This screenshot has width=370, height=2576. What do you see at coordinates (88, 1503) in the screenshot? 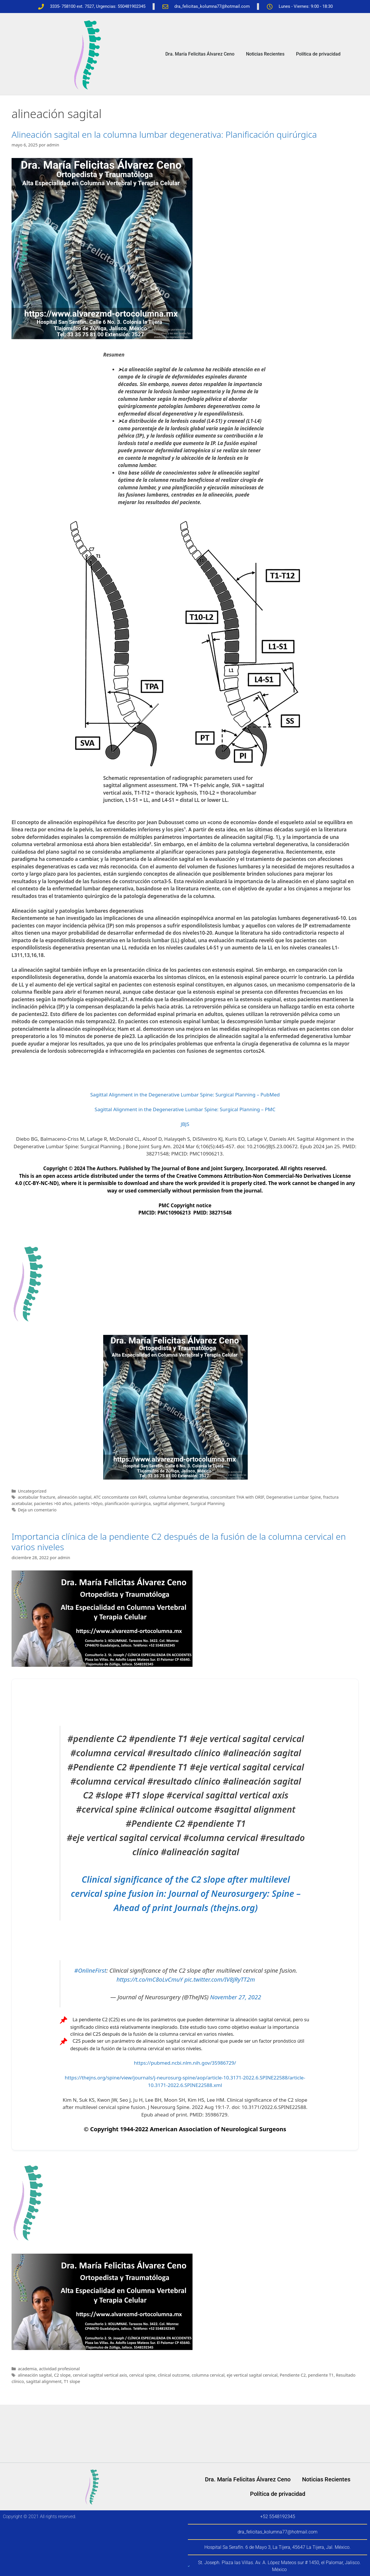
I see `patients >60yo` at bounding box center [88, 1503].